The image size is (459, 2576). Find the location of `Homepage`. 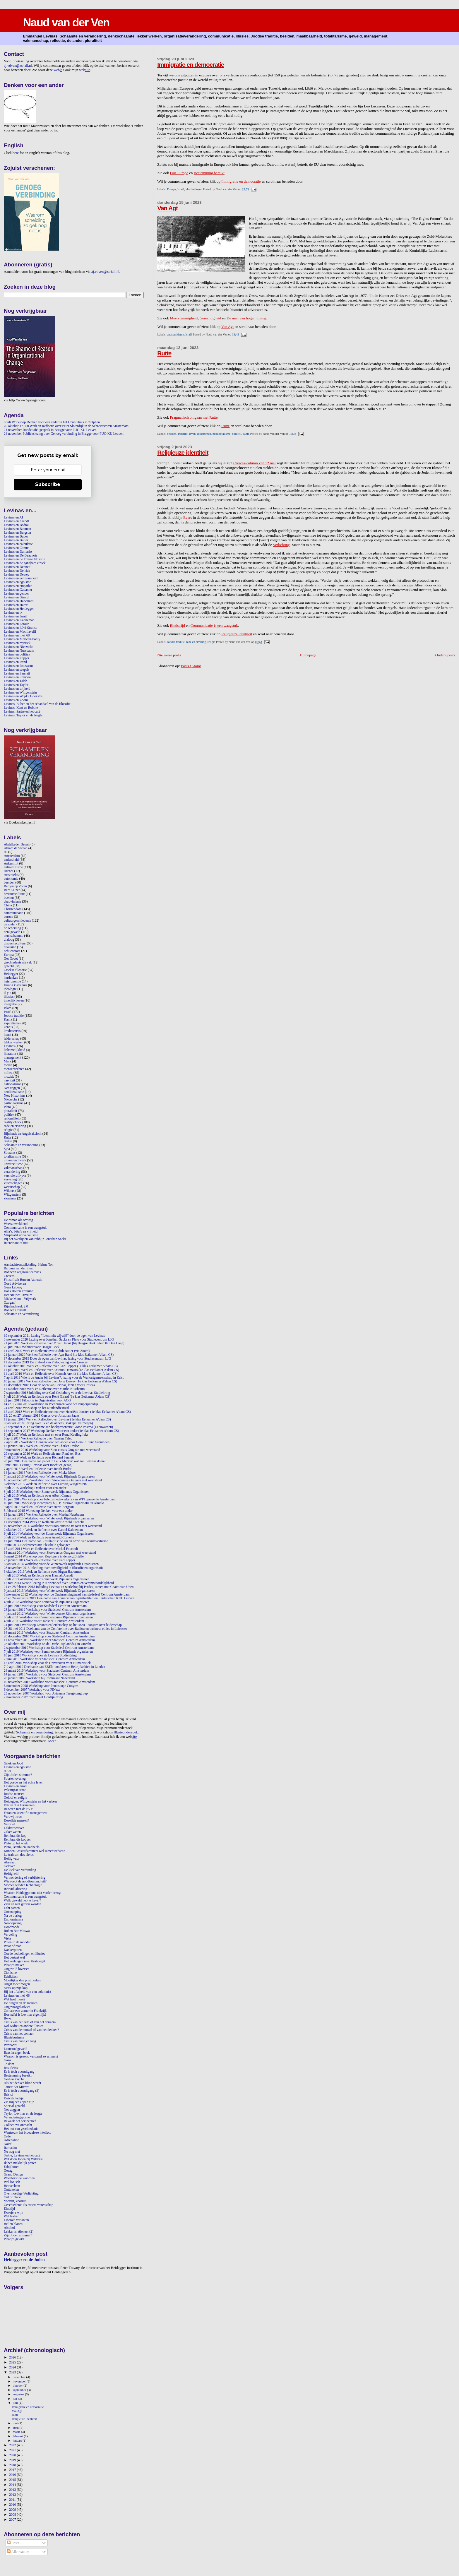

Homepage is located at coordinates (308, 655).